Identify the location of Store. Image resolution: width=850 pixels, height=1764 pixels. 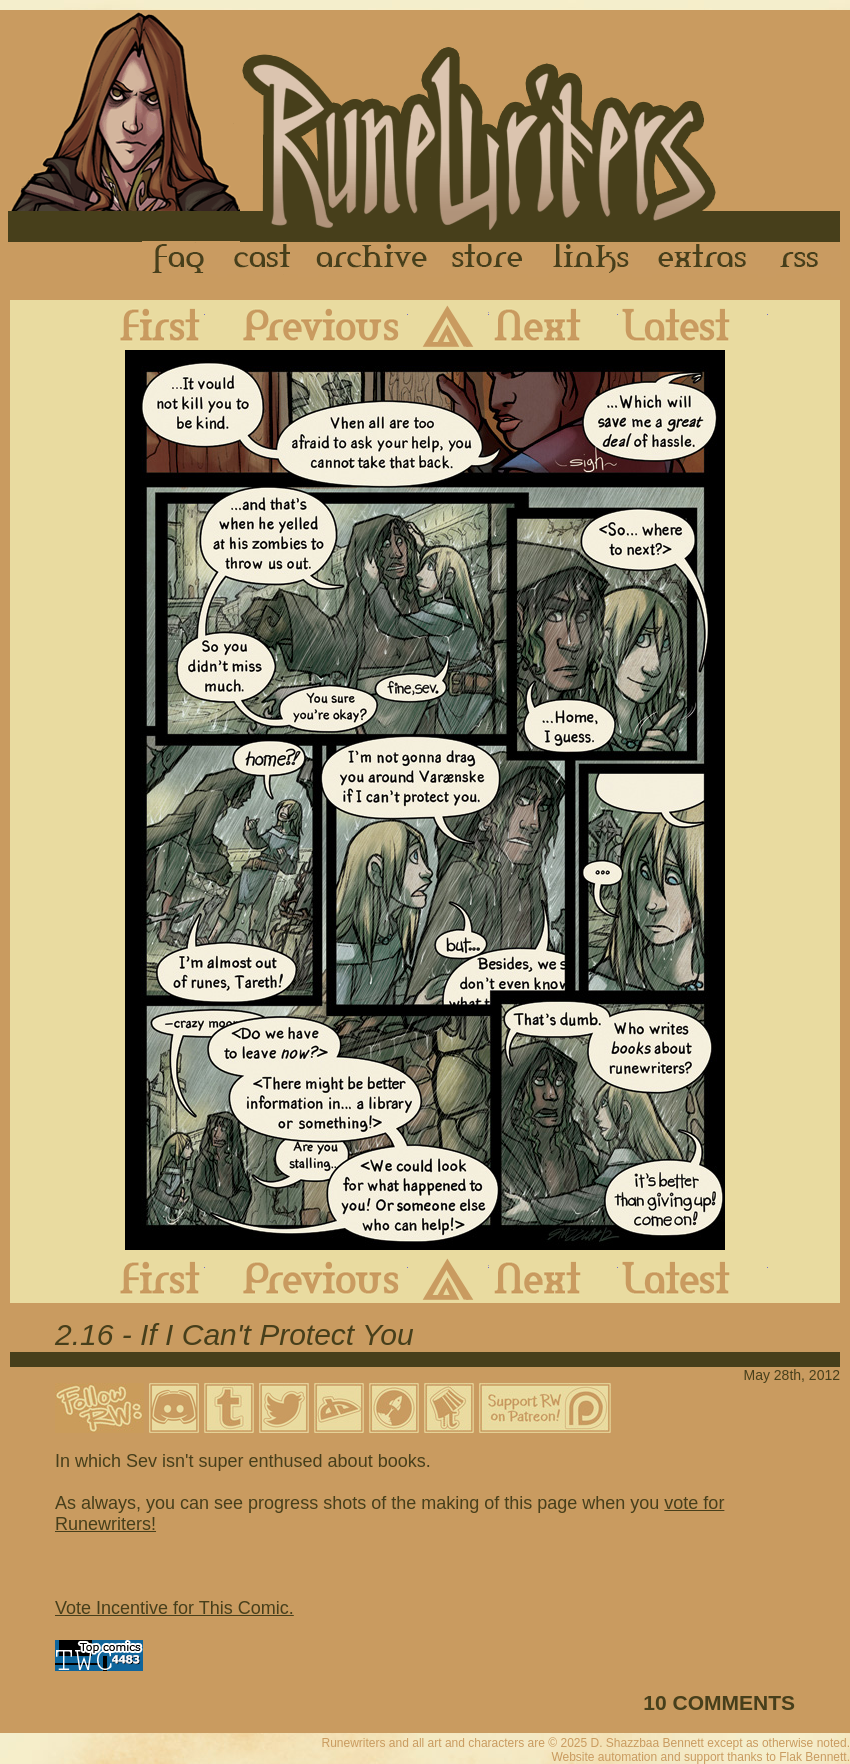
(487, 259).